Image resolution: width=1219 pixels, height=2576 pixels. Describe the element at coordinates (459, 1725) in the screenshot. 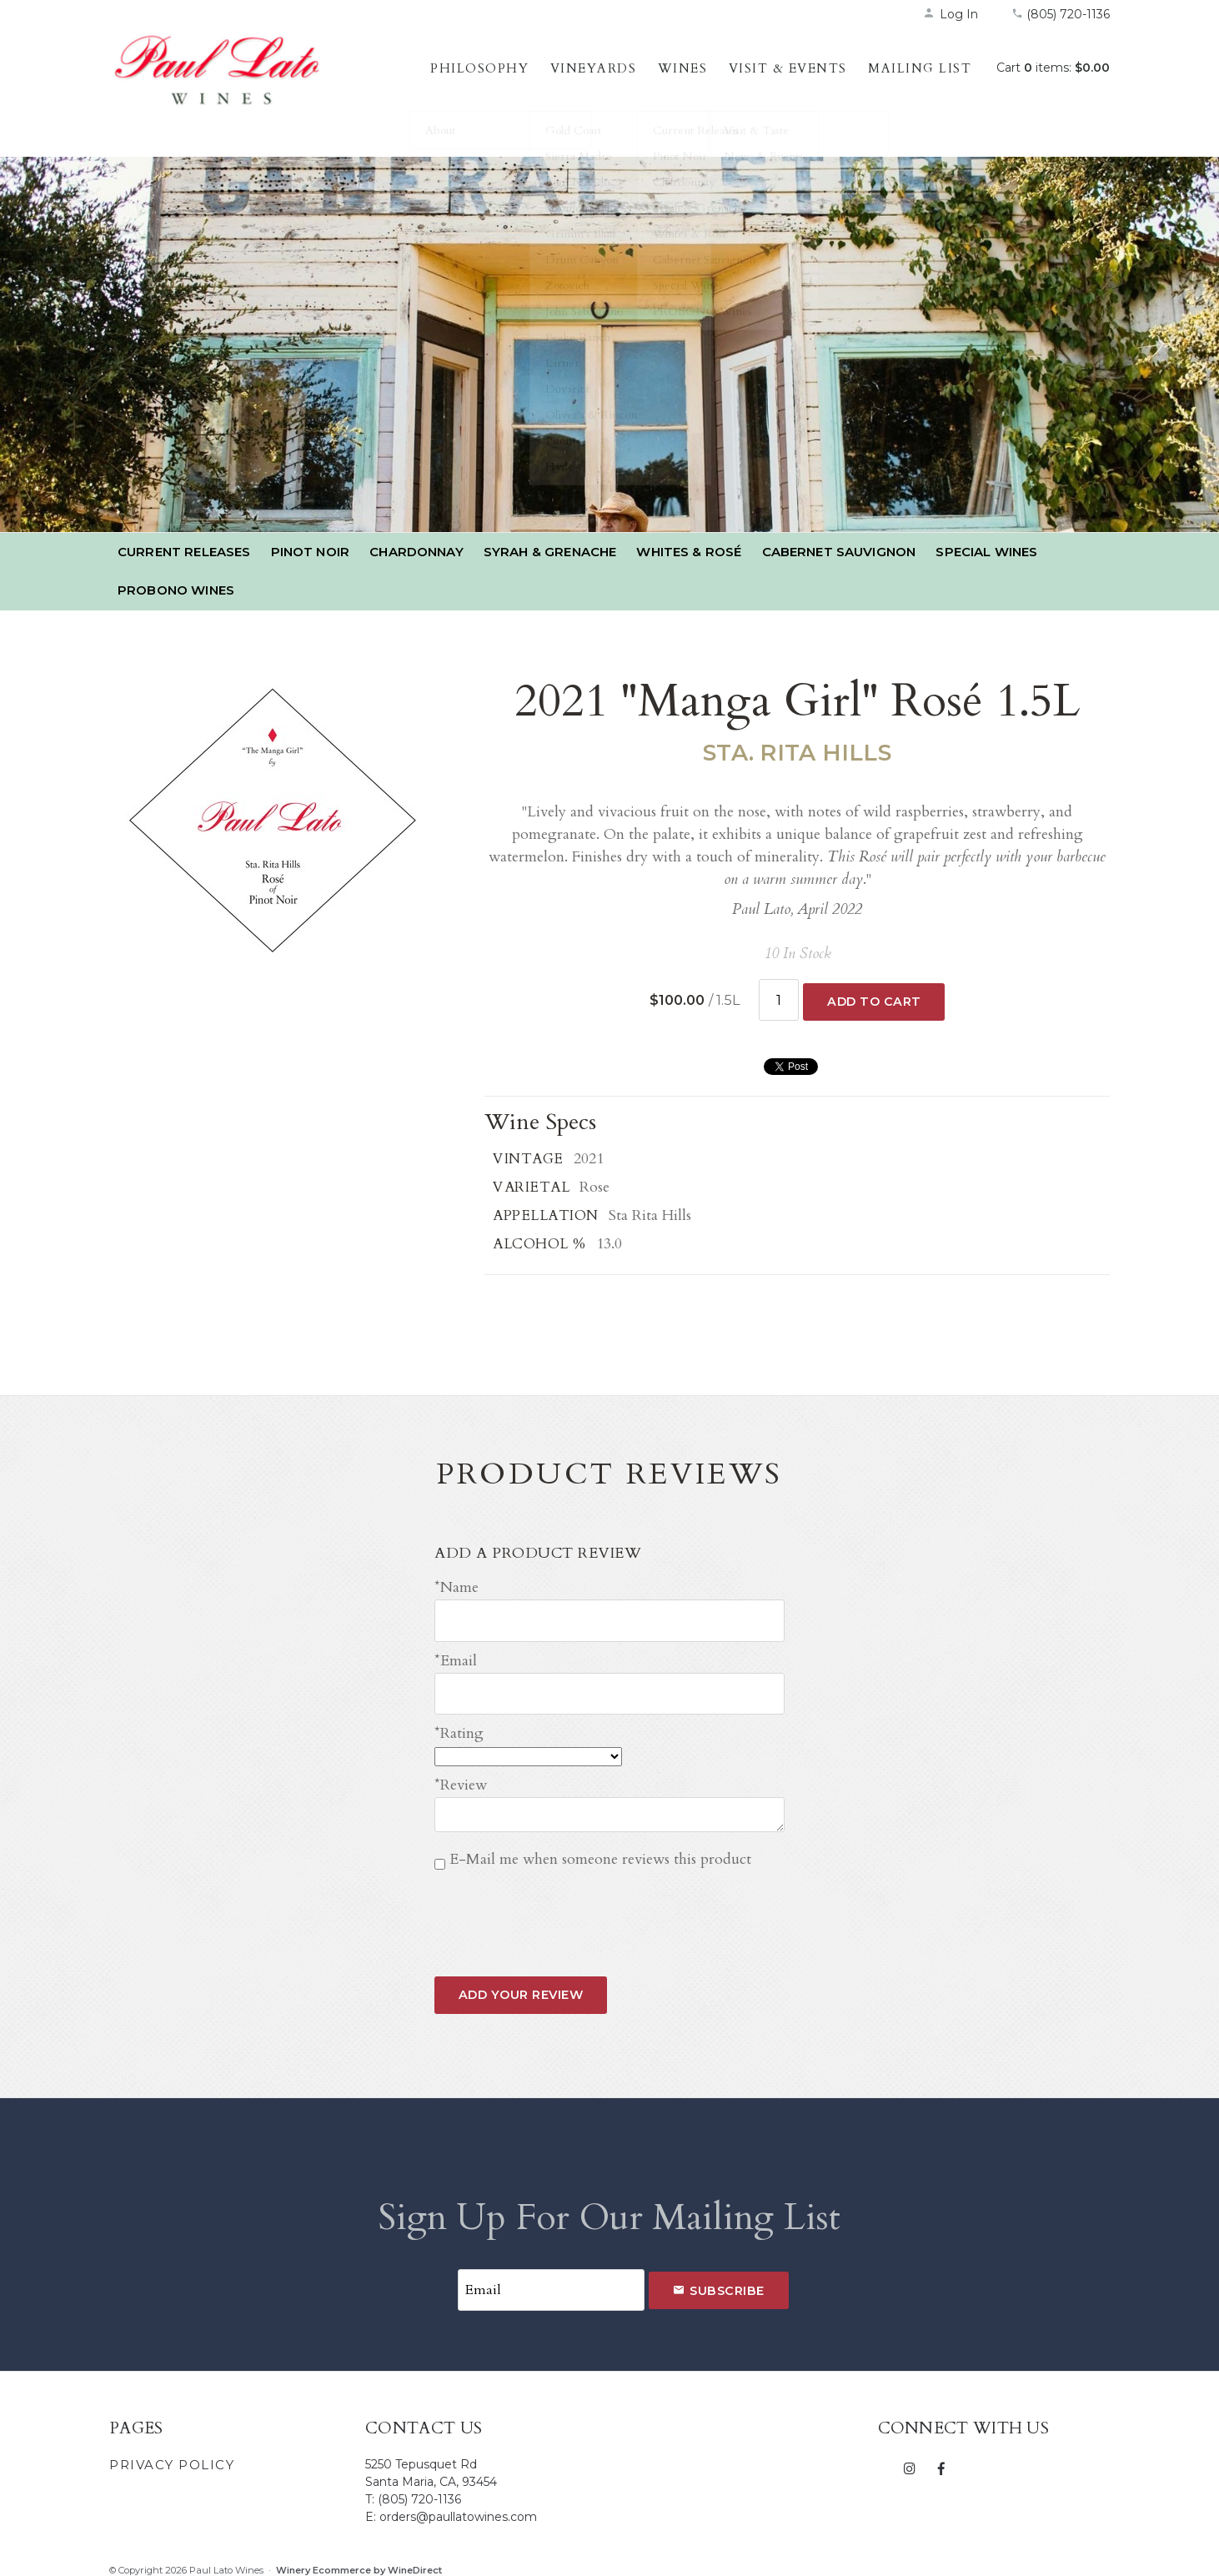

I see `*Rating` at that location.